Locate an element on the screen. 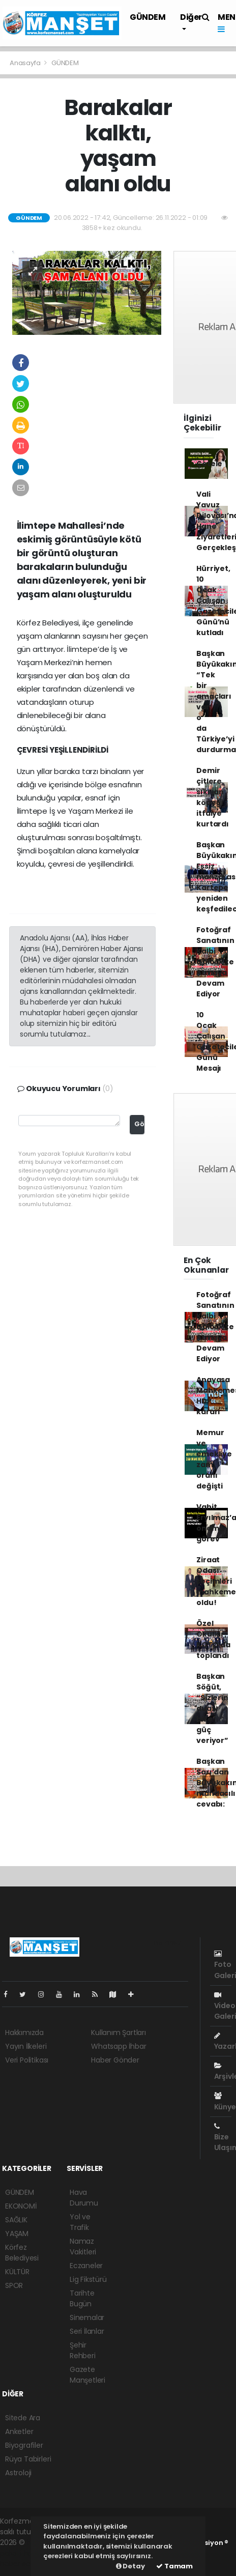  Kullanım Şartları is located at coordinates (118, 2032).